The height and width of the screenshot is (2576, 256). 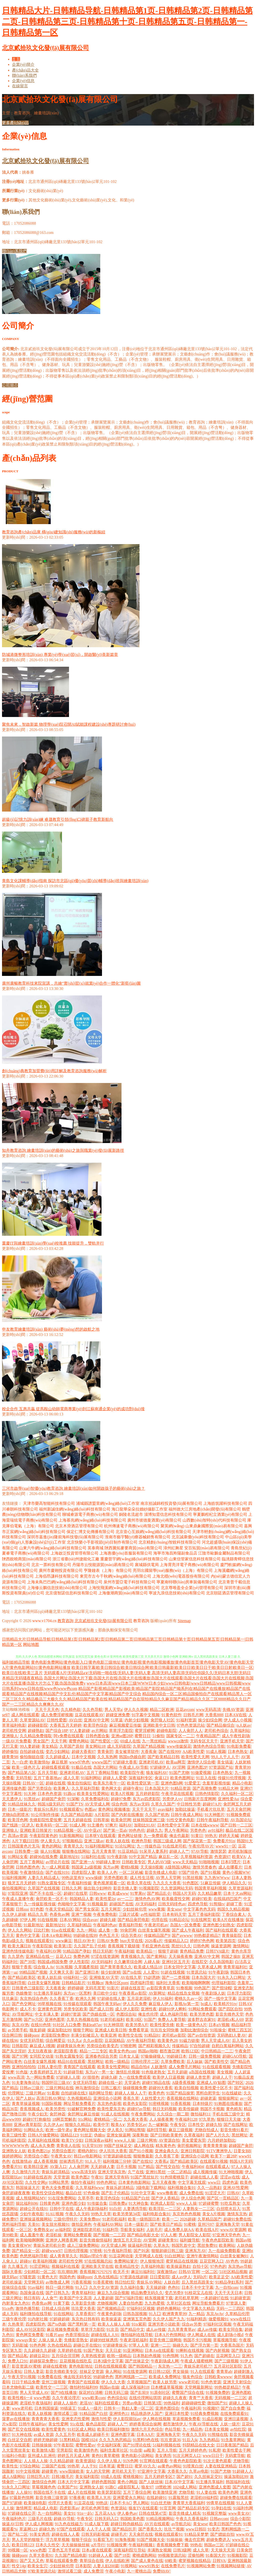 What do you see at coordinates (149, 2009) in the screenshot?
I see `亚洲性夜` at bounding box center [149, 2009].